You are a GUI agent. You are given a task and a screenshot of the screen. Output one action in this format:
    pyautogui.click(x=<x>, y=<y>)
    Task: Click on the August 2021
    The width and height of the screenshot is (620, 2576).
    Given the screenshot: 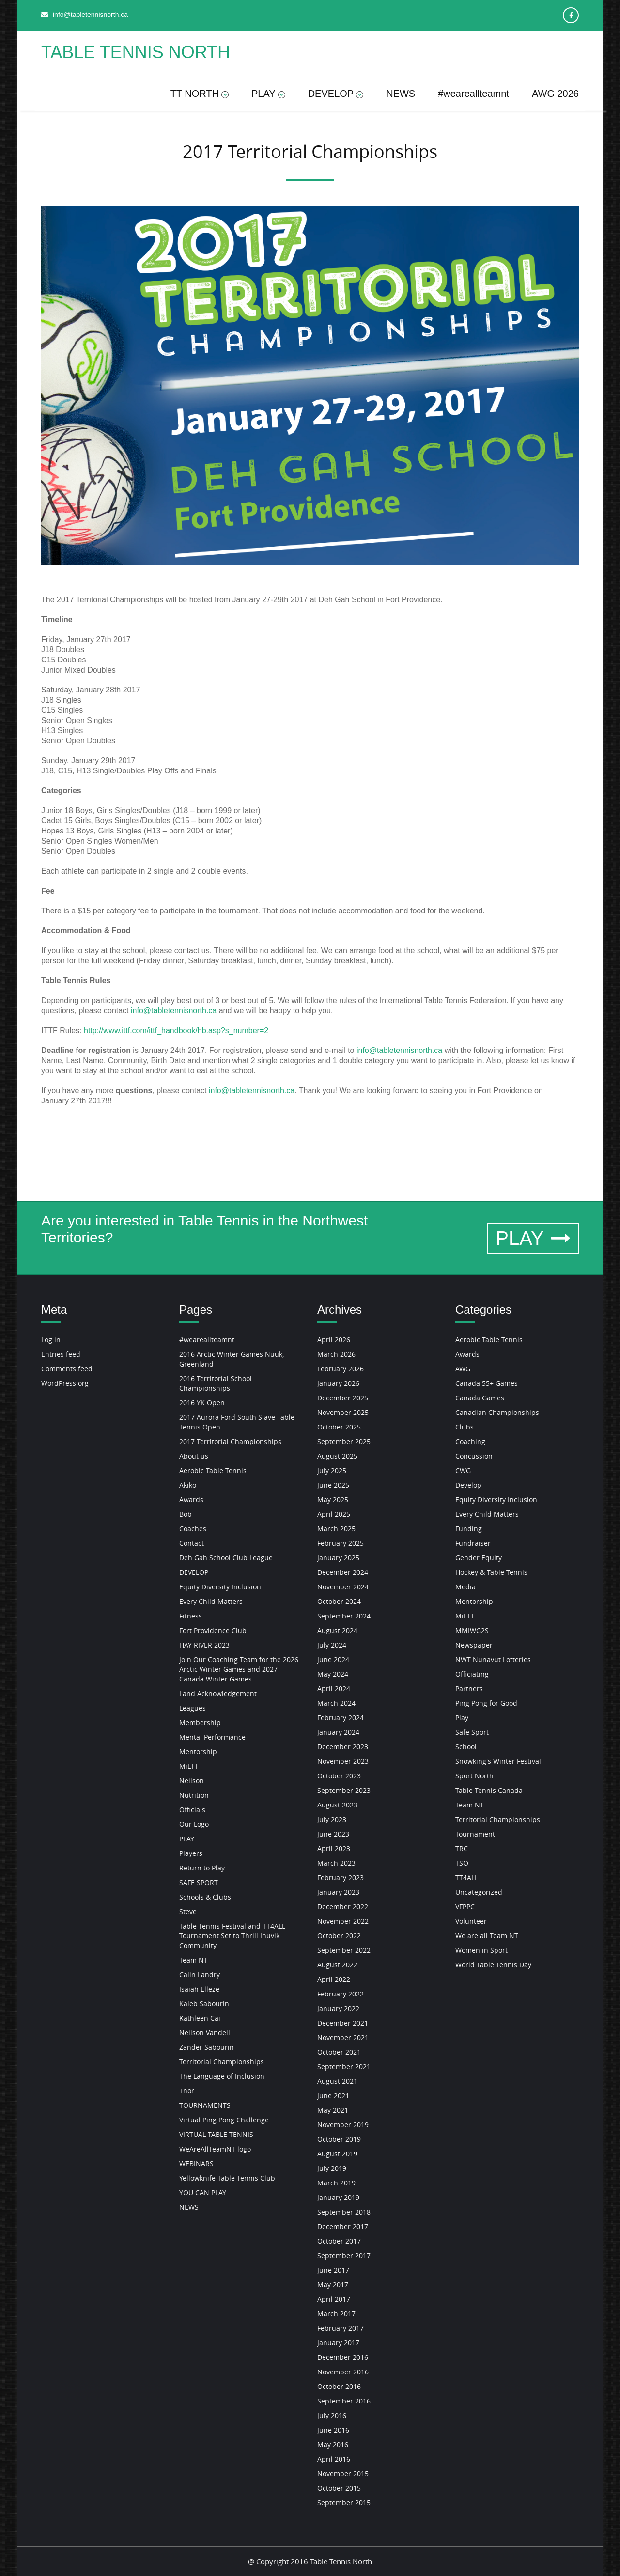 What is the action you would take?
    pyautogui.click(x=337, y=2081)
    